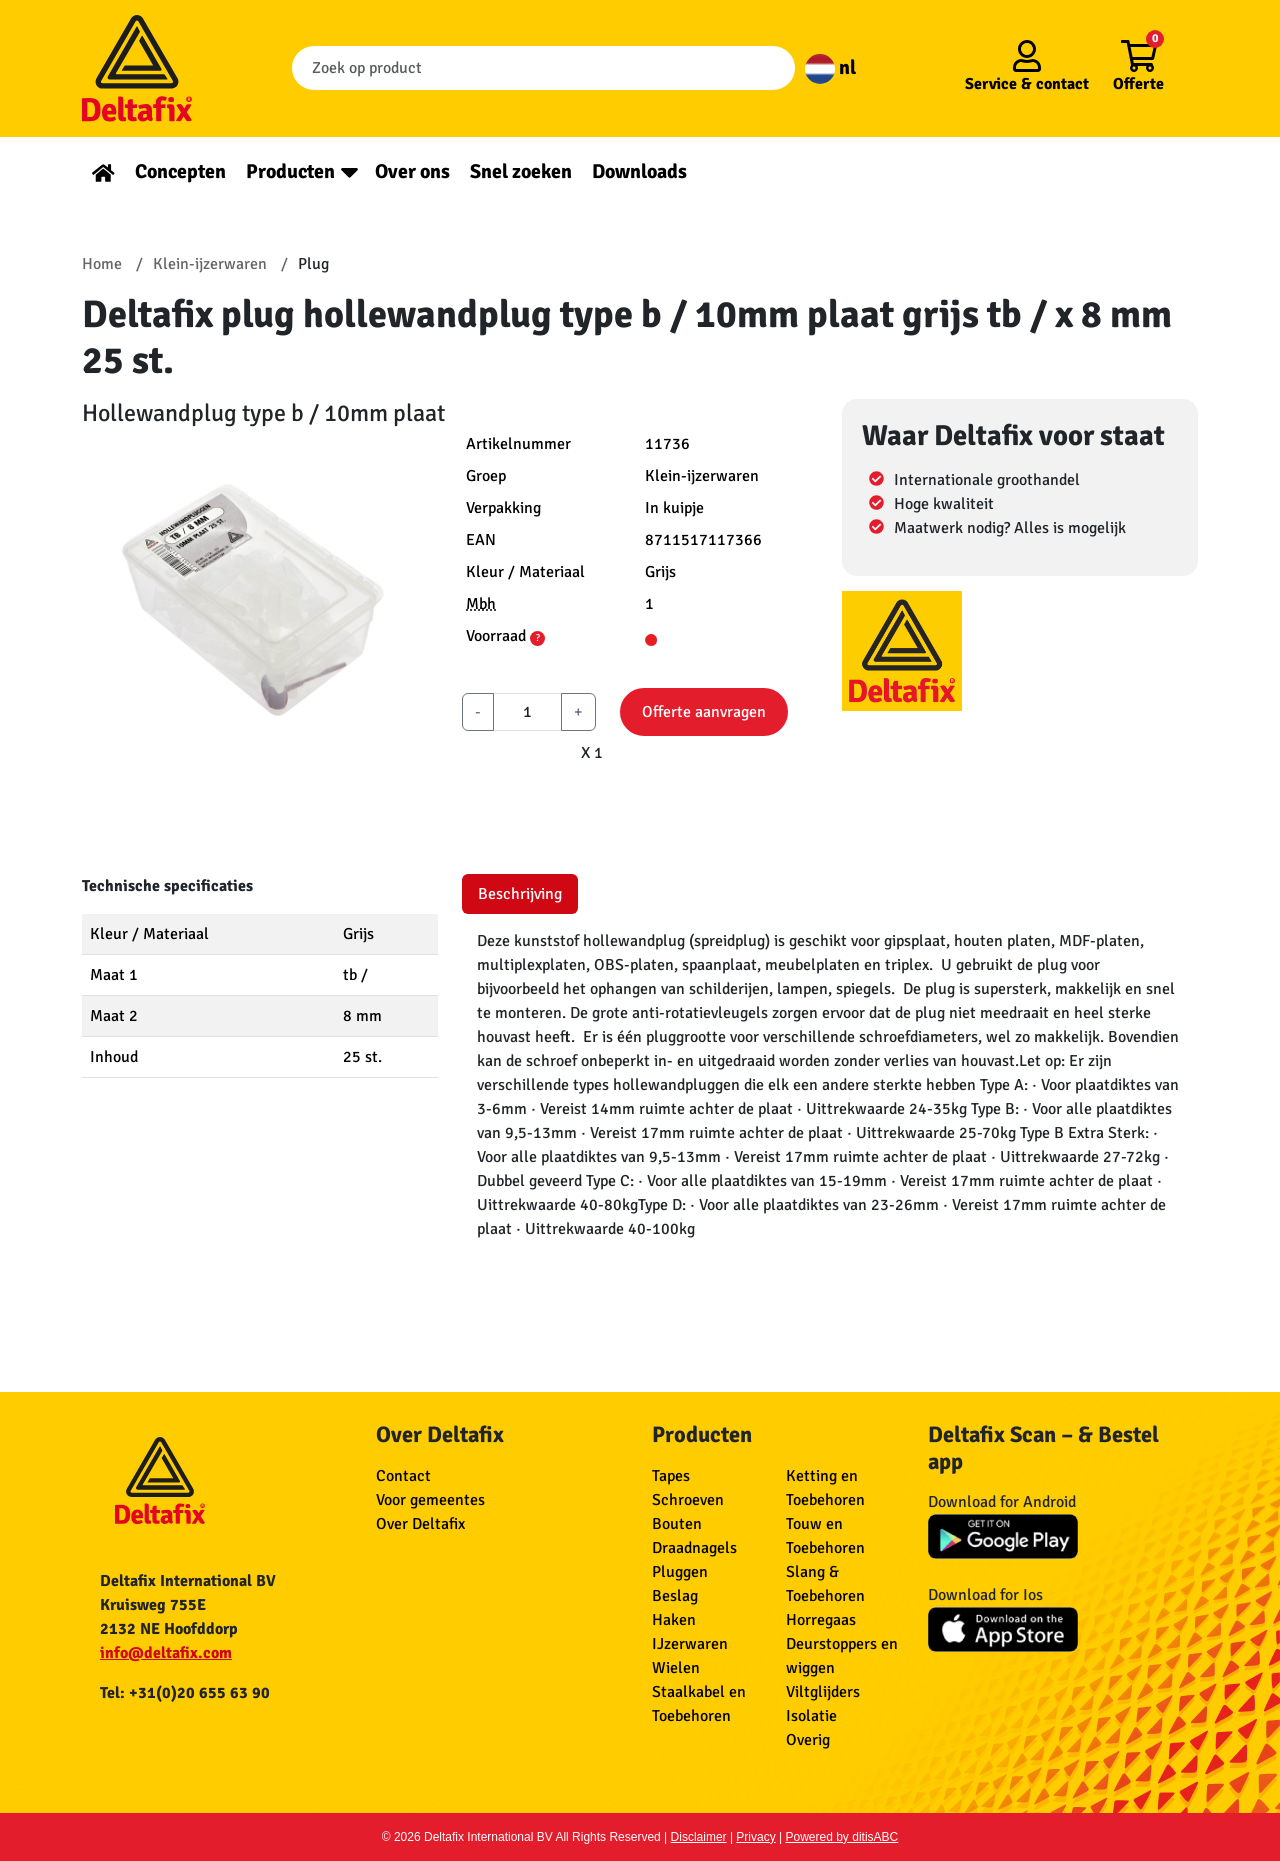  What do you see at coordinates (403, 1476) in the screenshot?
I see `Contact` at bounding box center [403, 1476].